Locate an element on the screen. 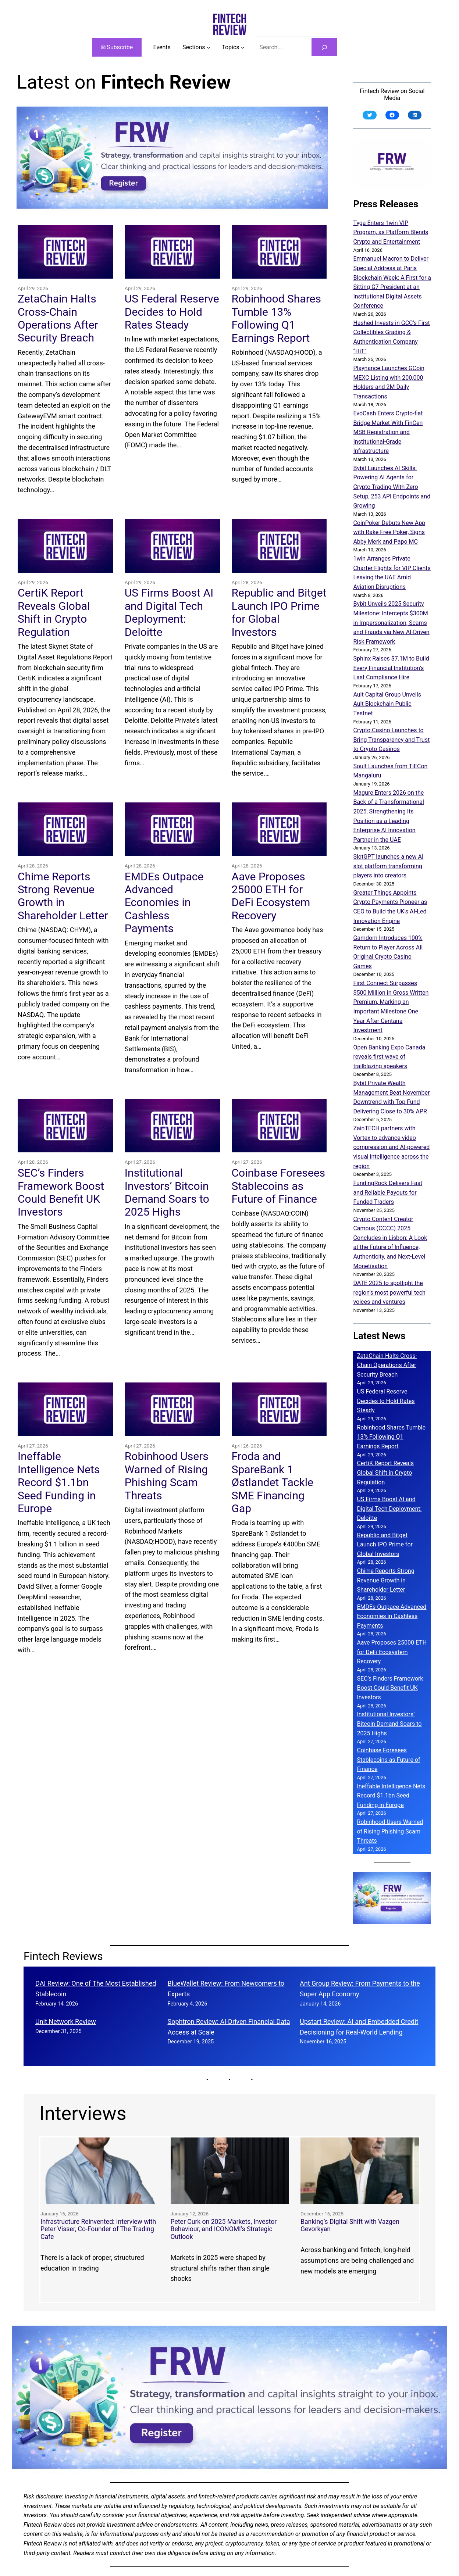 This screenshot has height=2576, width=459. ZetaChain Halts Cross-Chain Operations After Security Breach is located at coordinates (58, 318).